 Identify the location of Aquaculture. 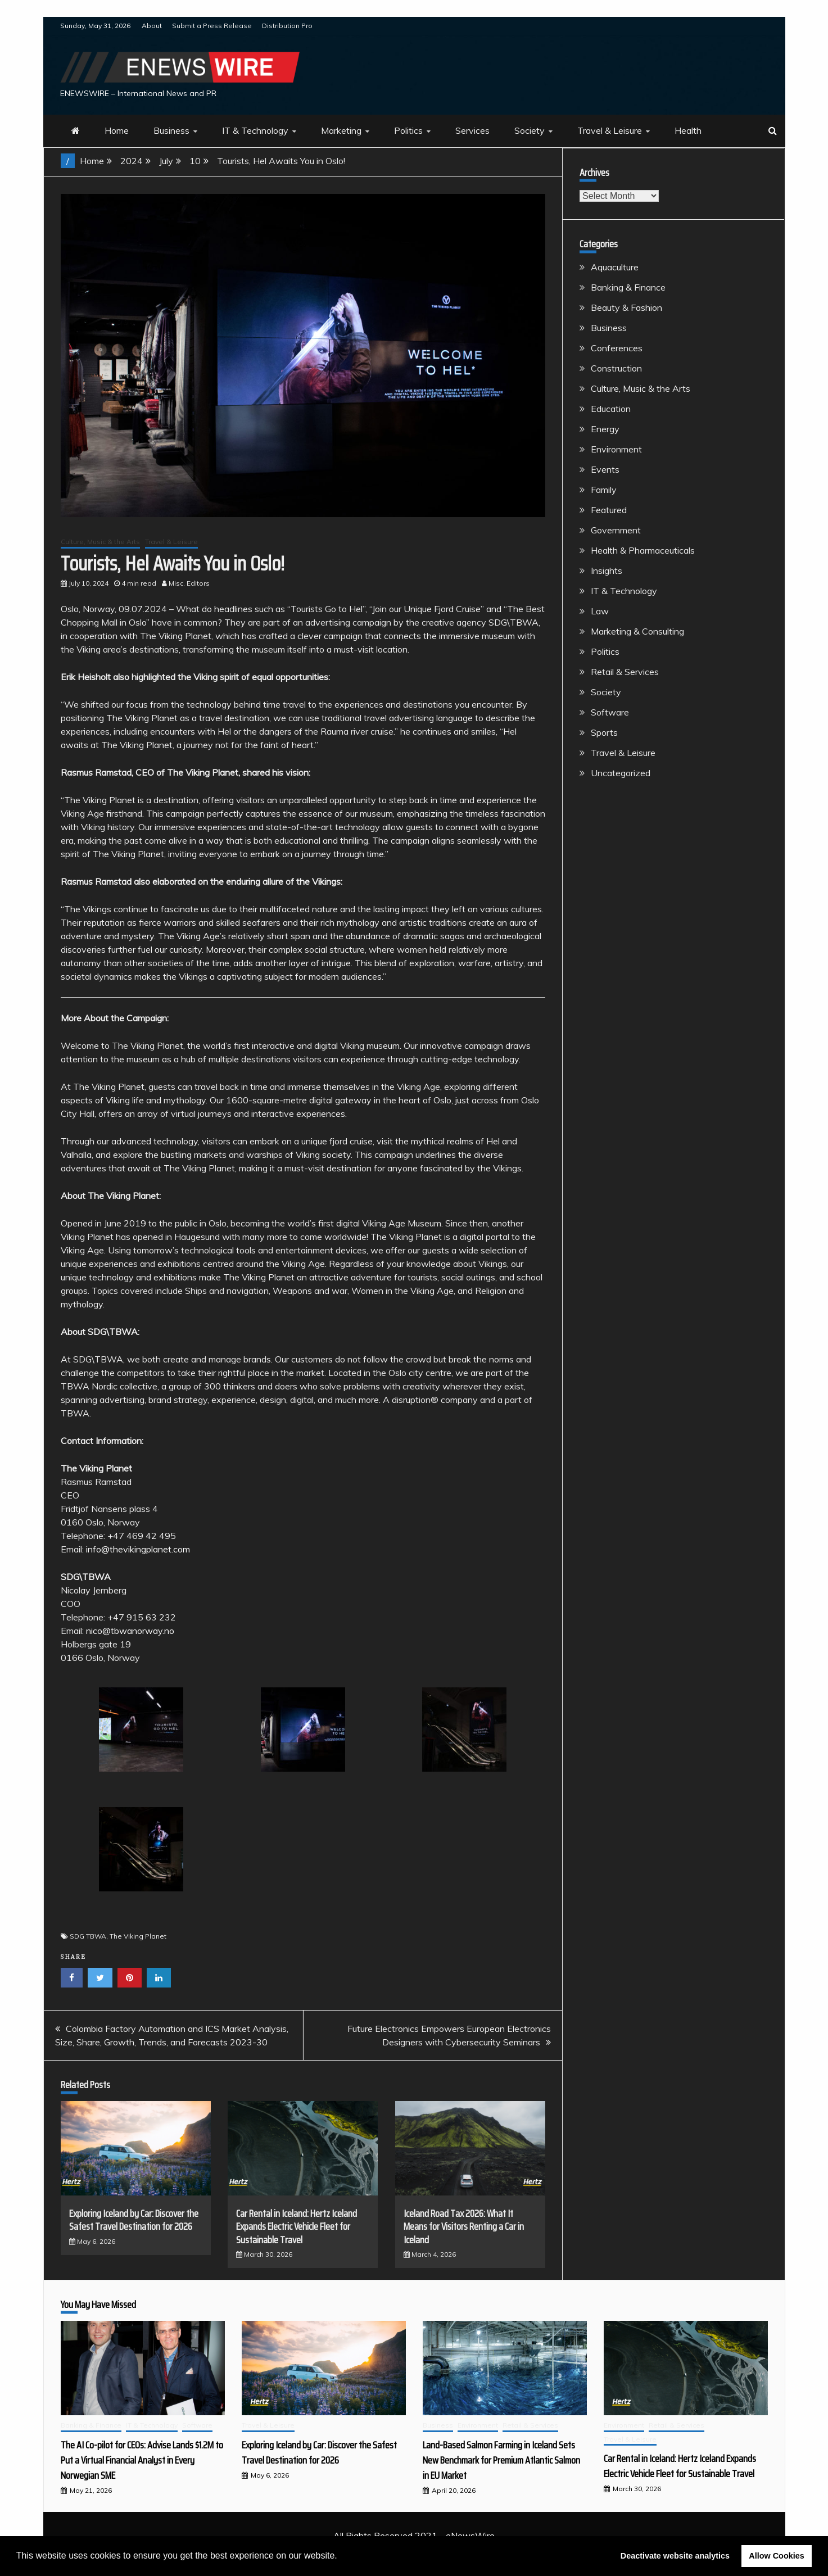
(615, 267).